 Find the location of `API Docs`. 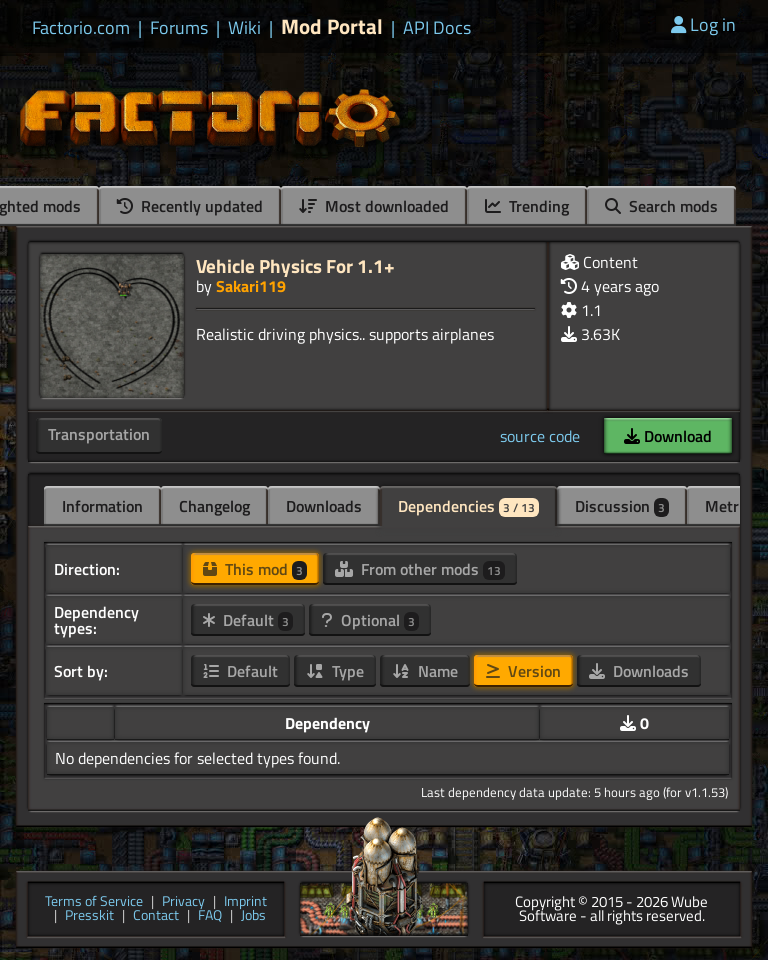

API Docs is located at coordinates (437, 28).